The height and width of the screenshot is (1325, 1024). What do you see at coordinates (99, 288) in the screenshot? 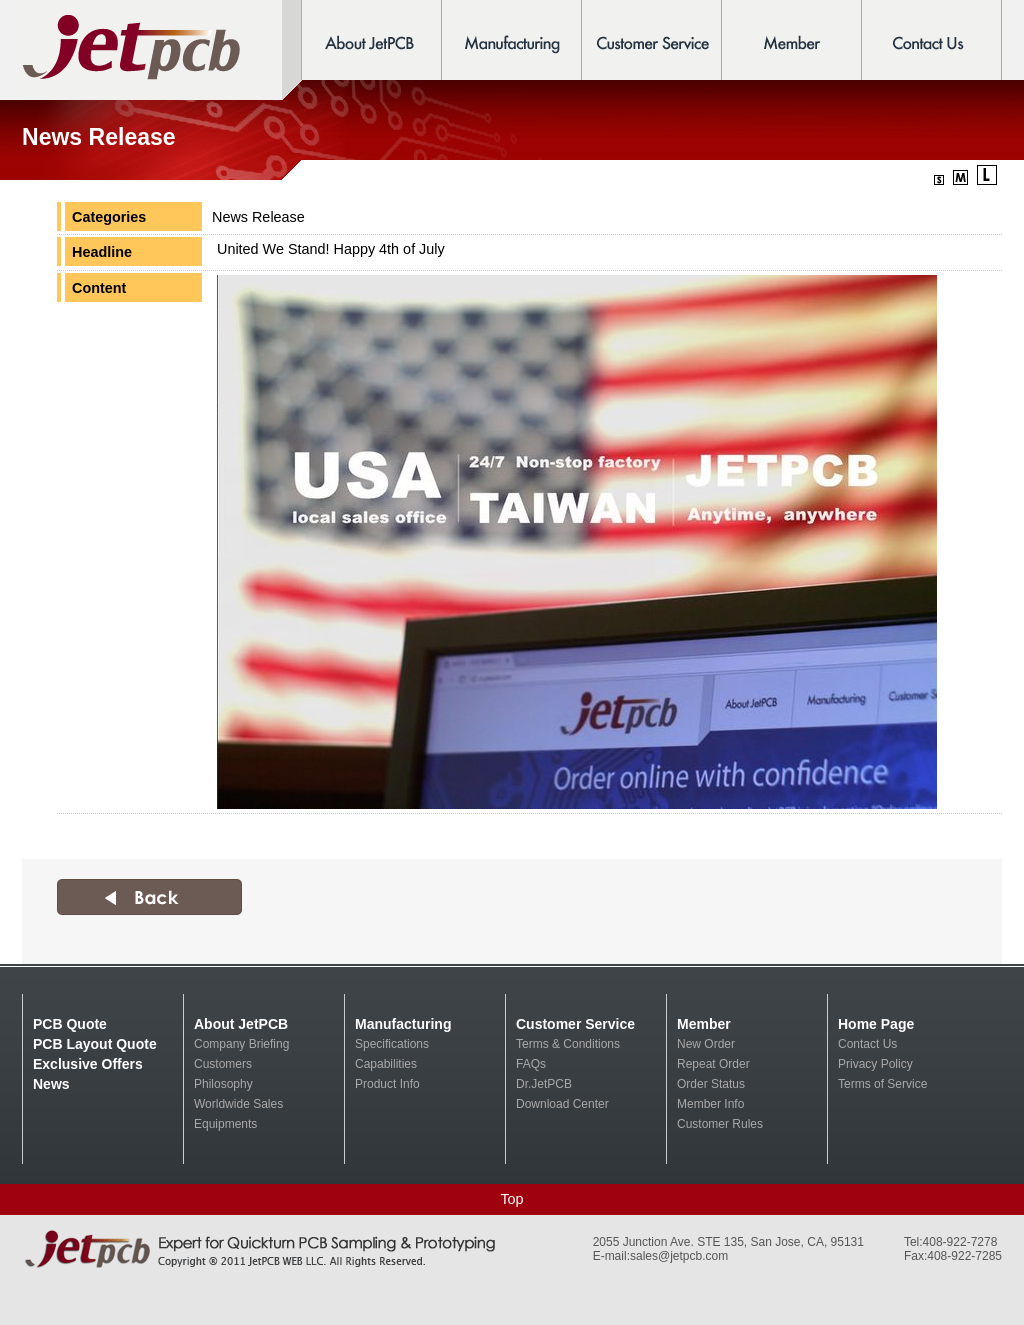
I see `Content` at bounding box center [99, 288].